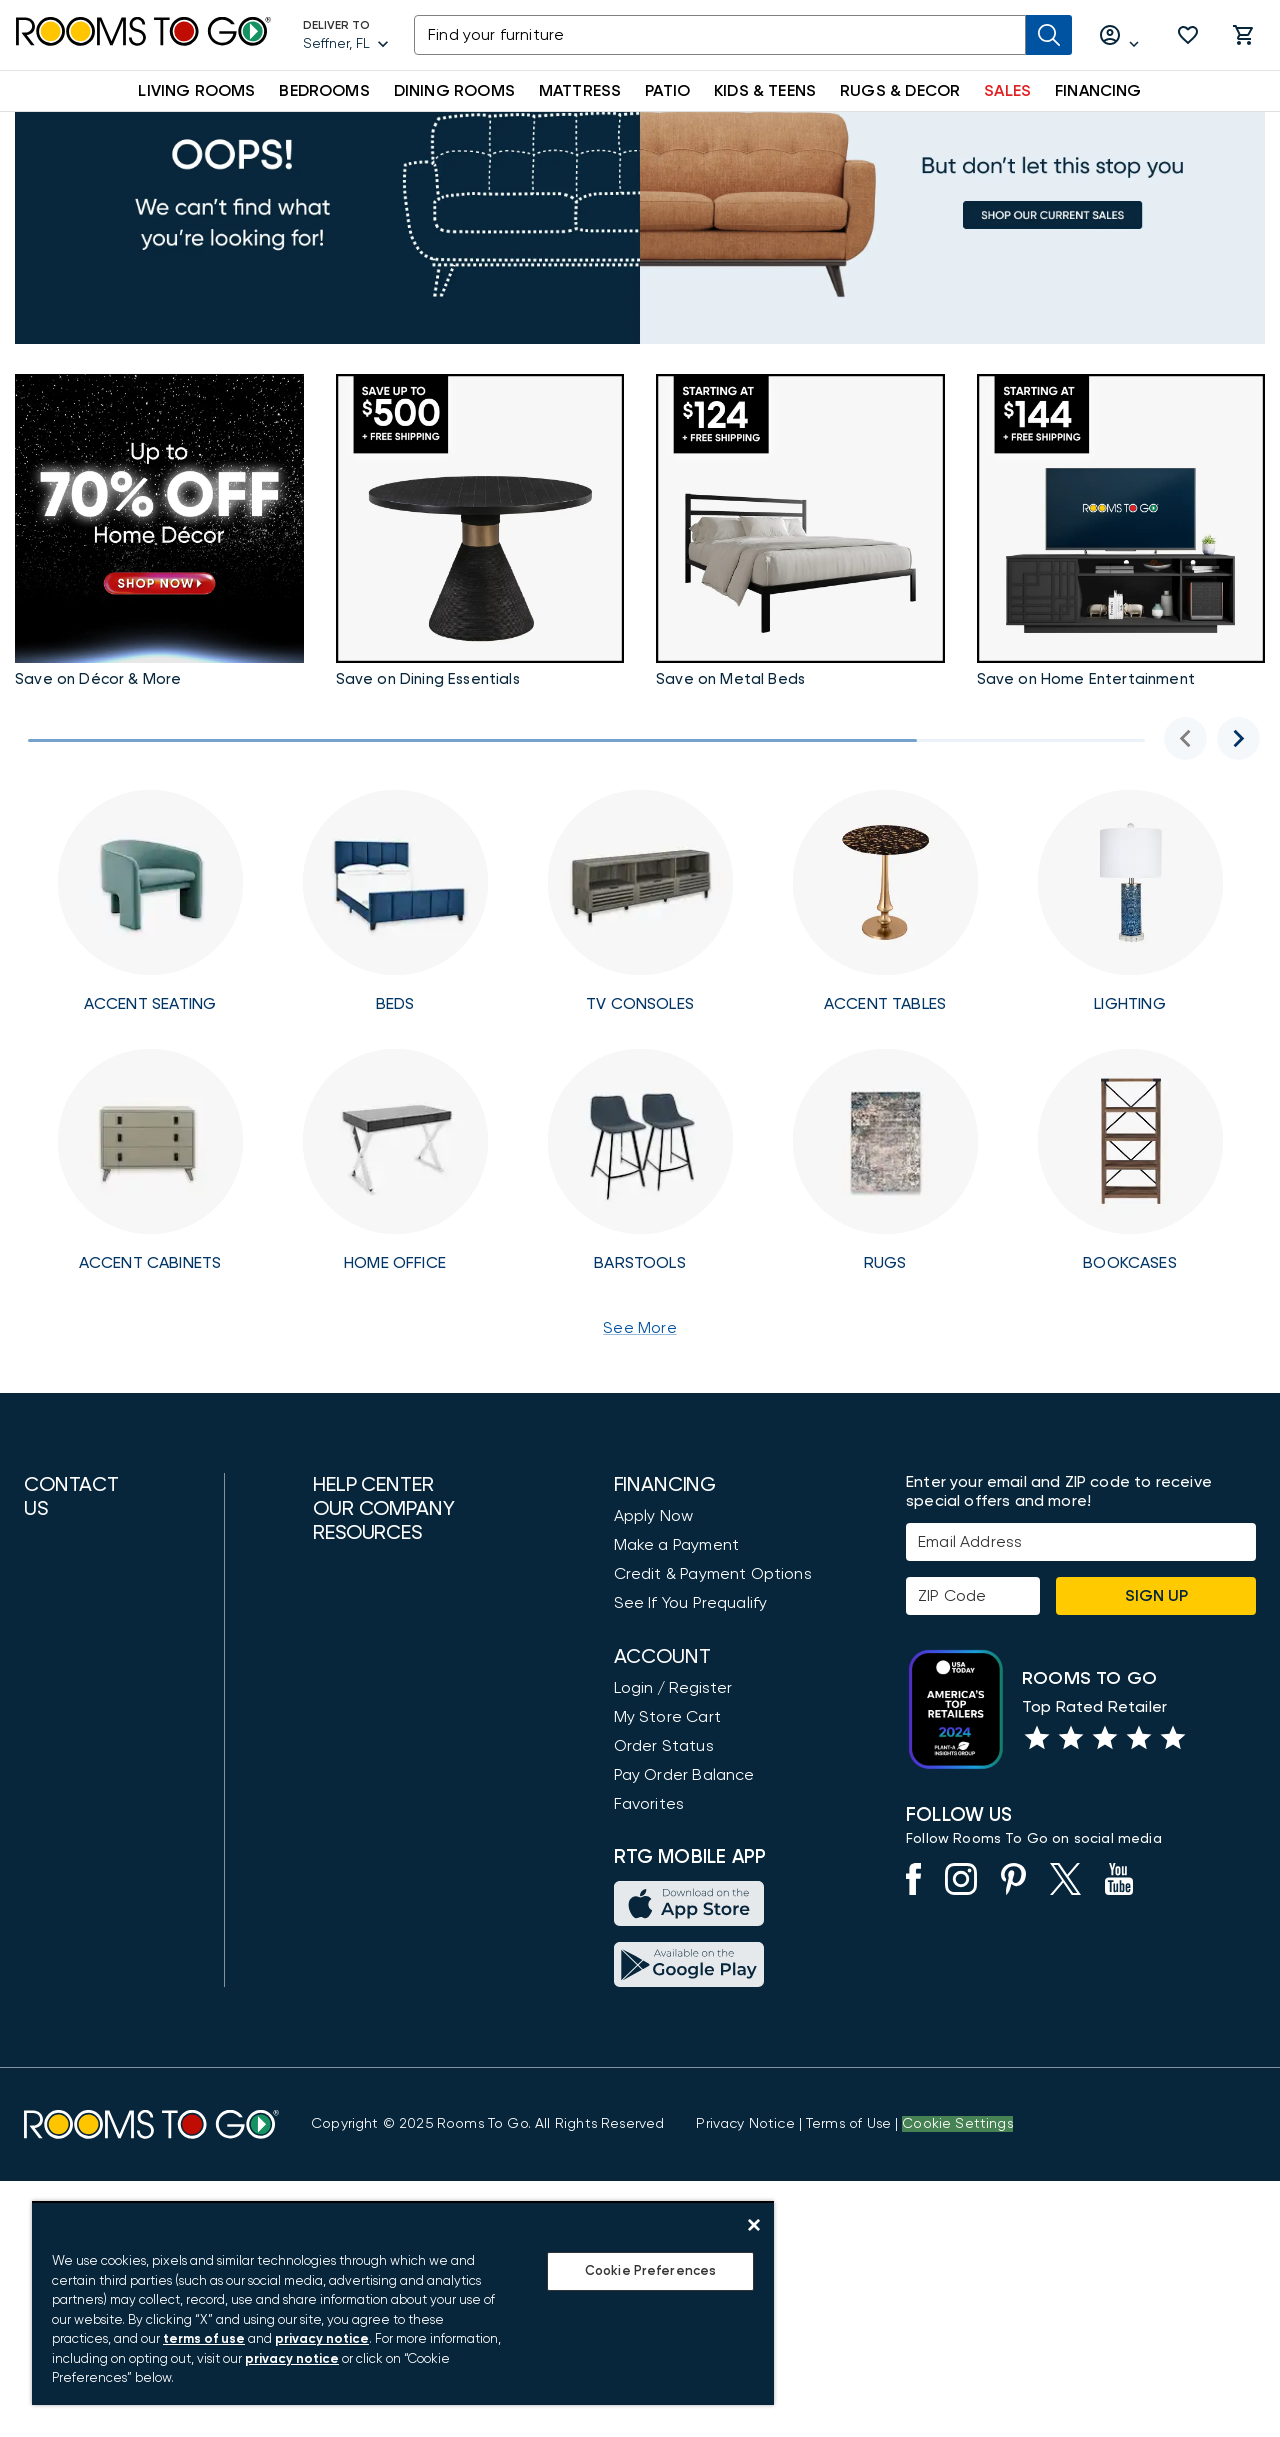 The height and width of the screenshot is (2437, 1280). I want to click on SALES [button], so click(1007, 91).